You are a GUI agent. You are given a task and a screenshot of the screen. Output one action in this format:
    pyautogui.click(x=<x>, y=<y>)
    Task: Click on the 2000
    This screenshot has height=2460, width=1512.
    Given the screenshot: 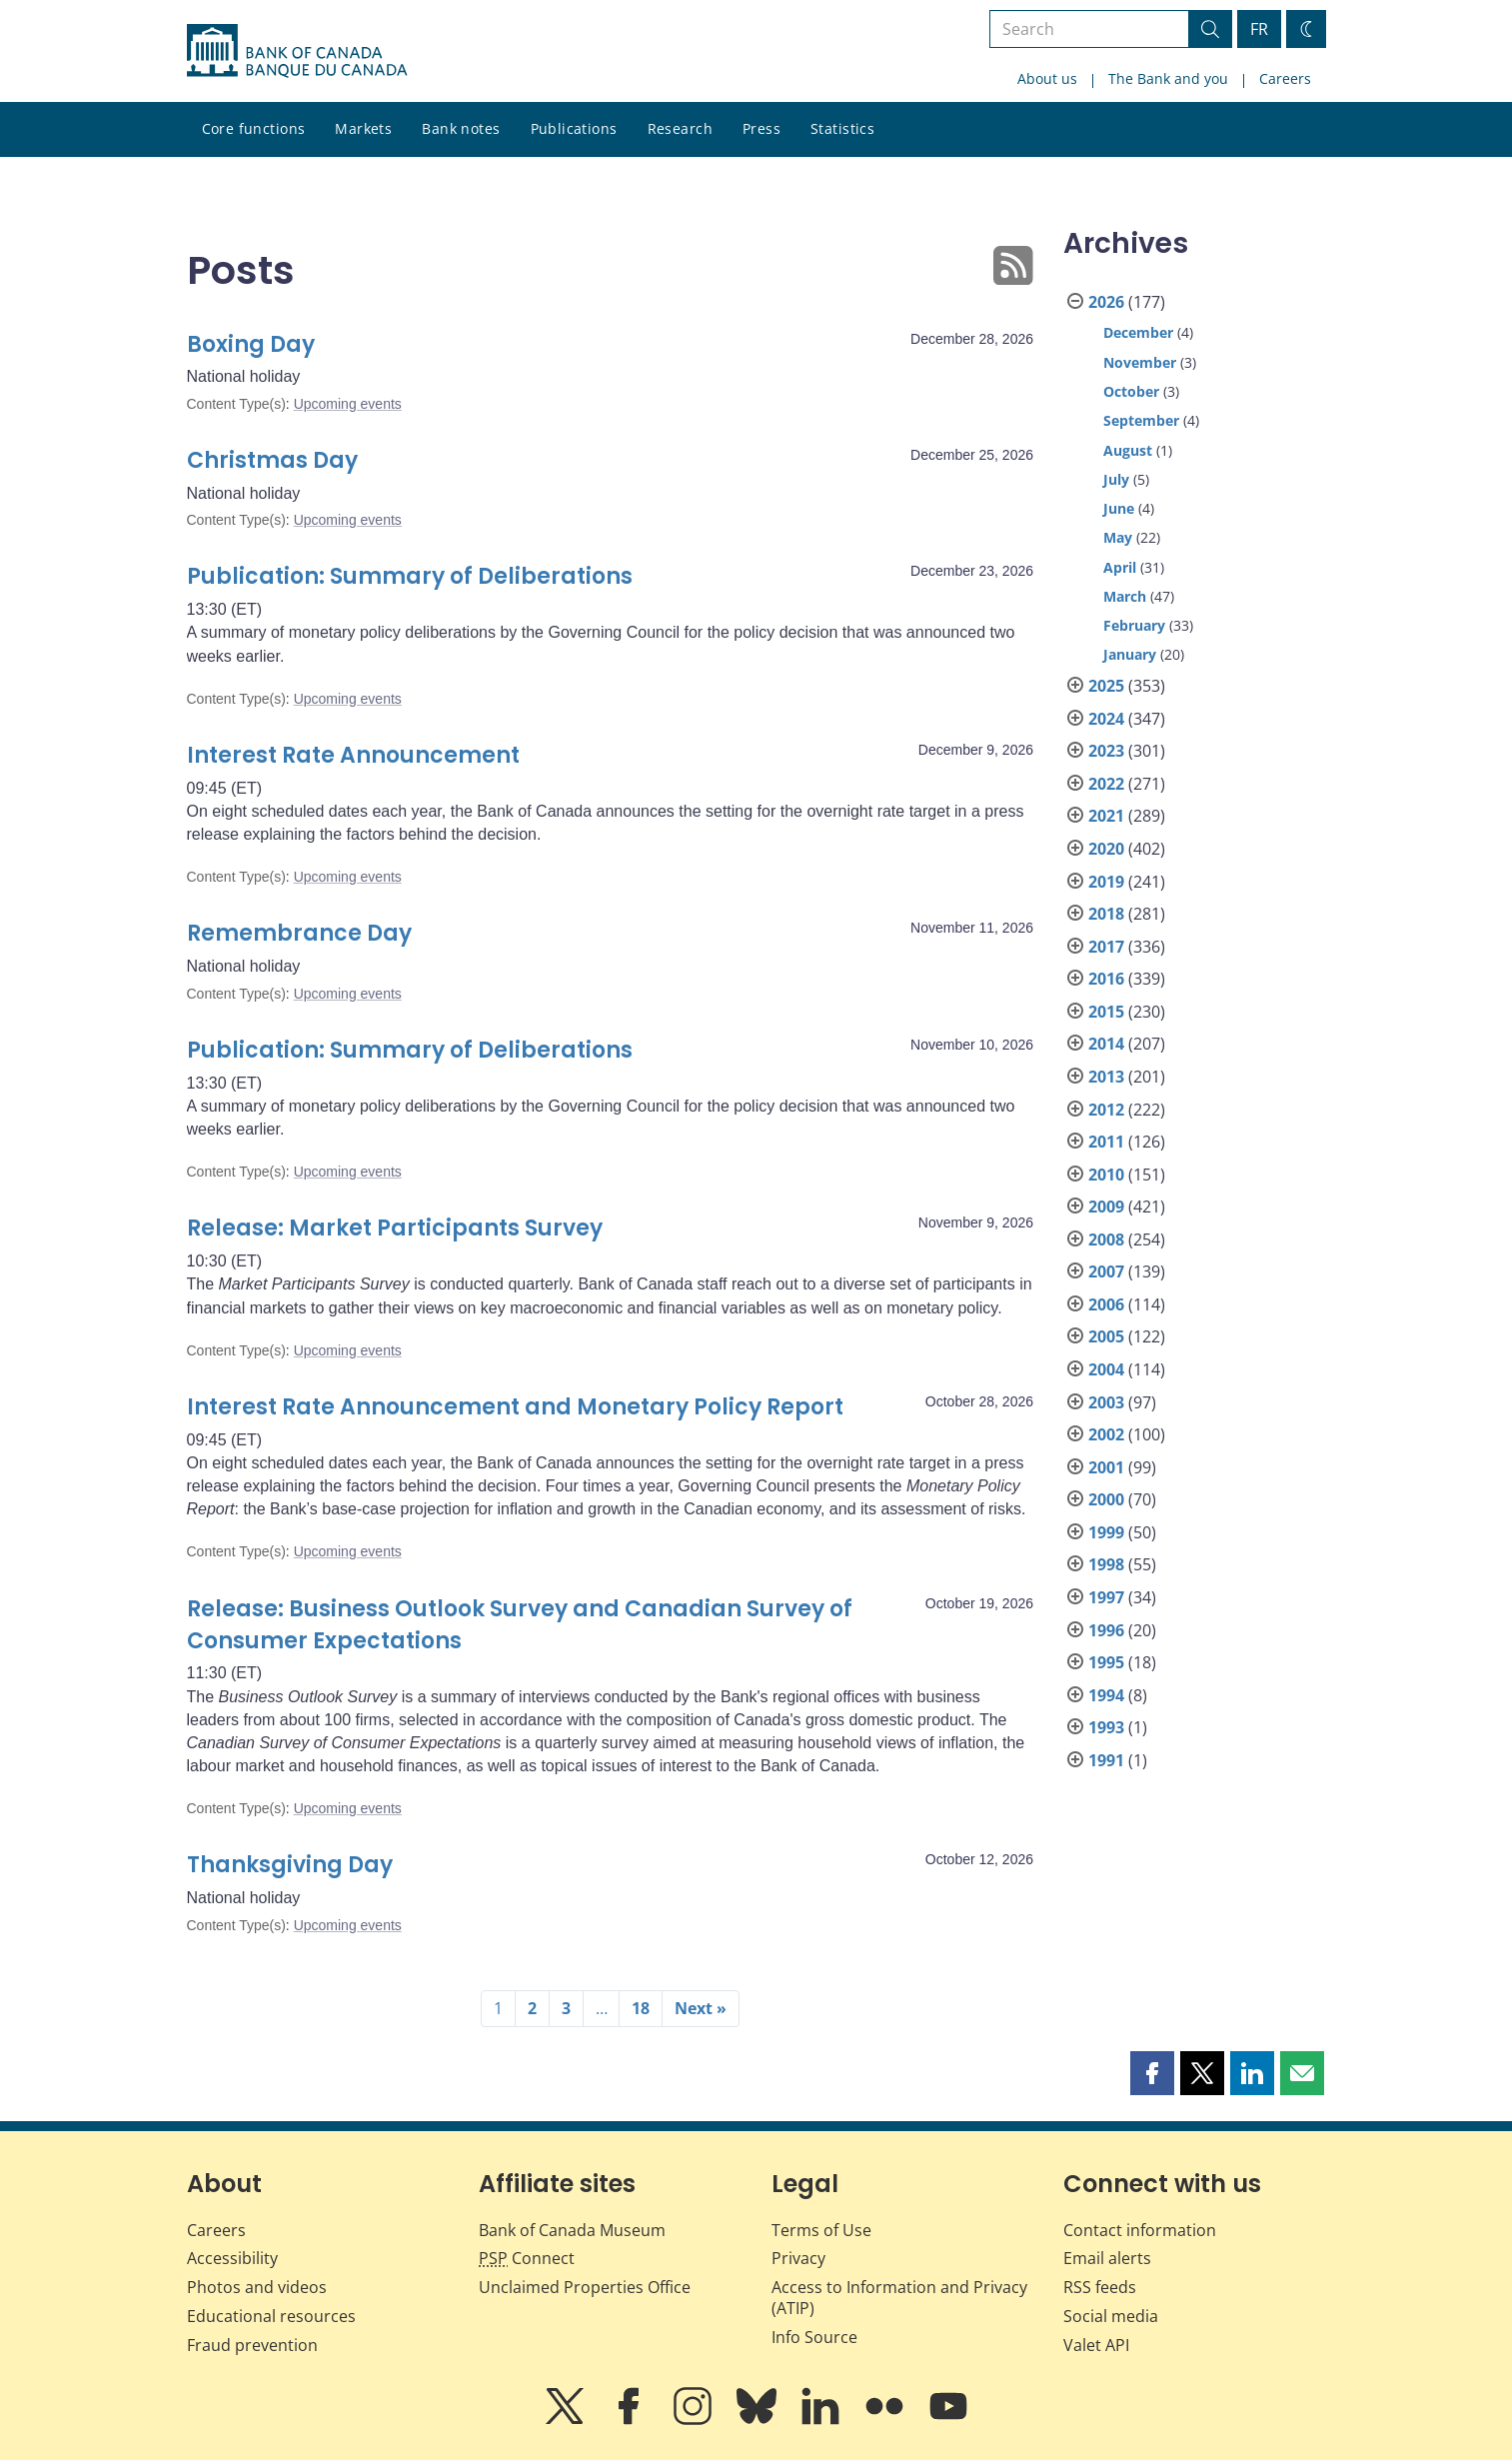 What is the action you would take?
    pyautogui.click(x=1106, y=1499)
    